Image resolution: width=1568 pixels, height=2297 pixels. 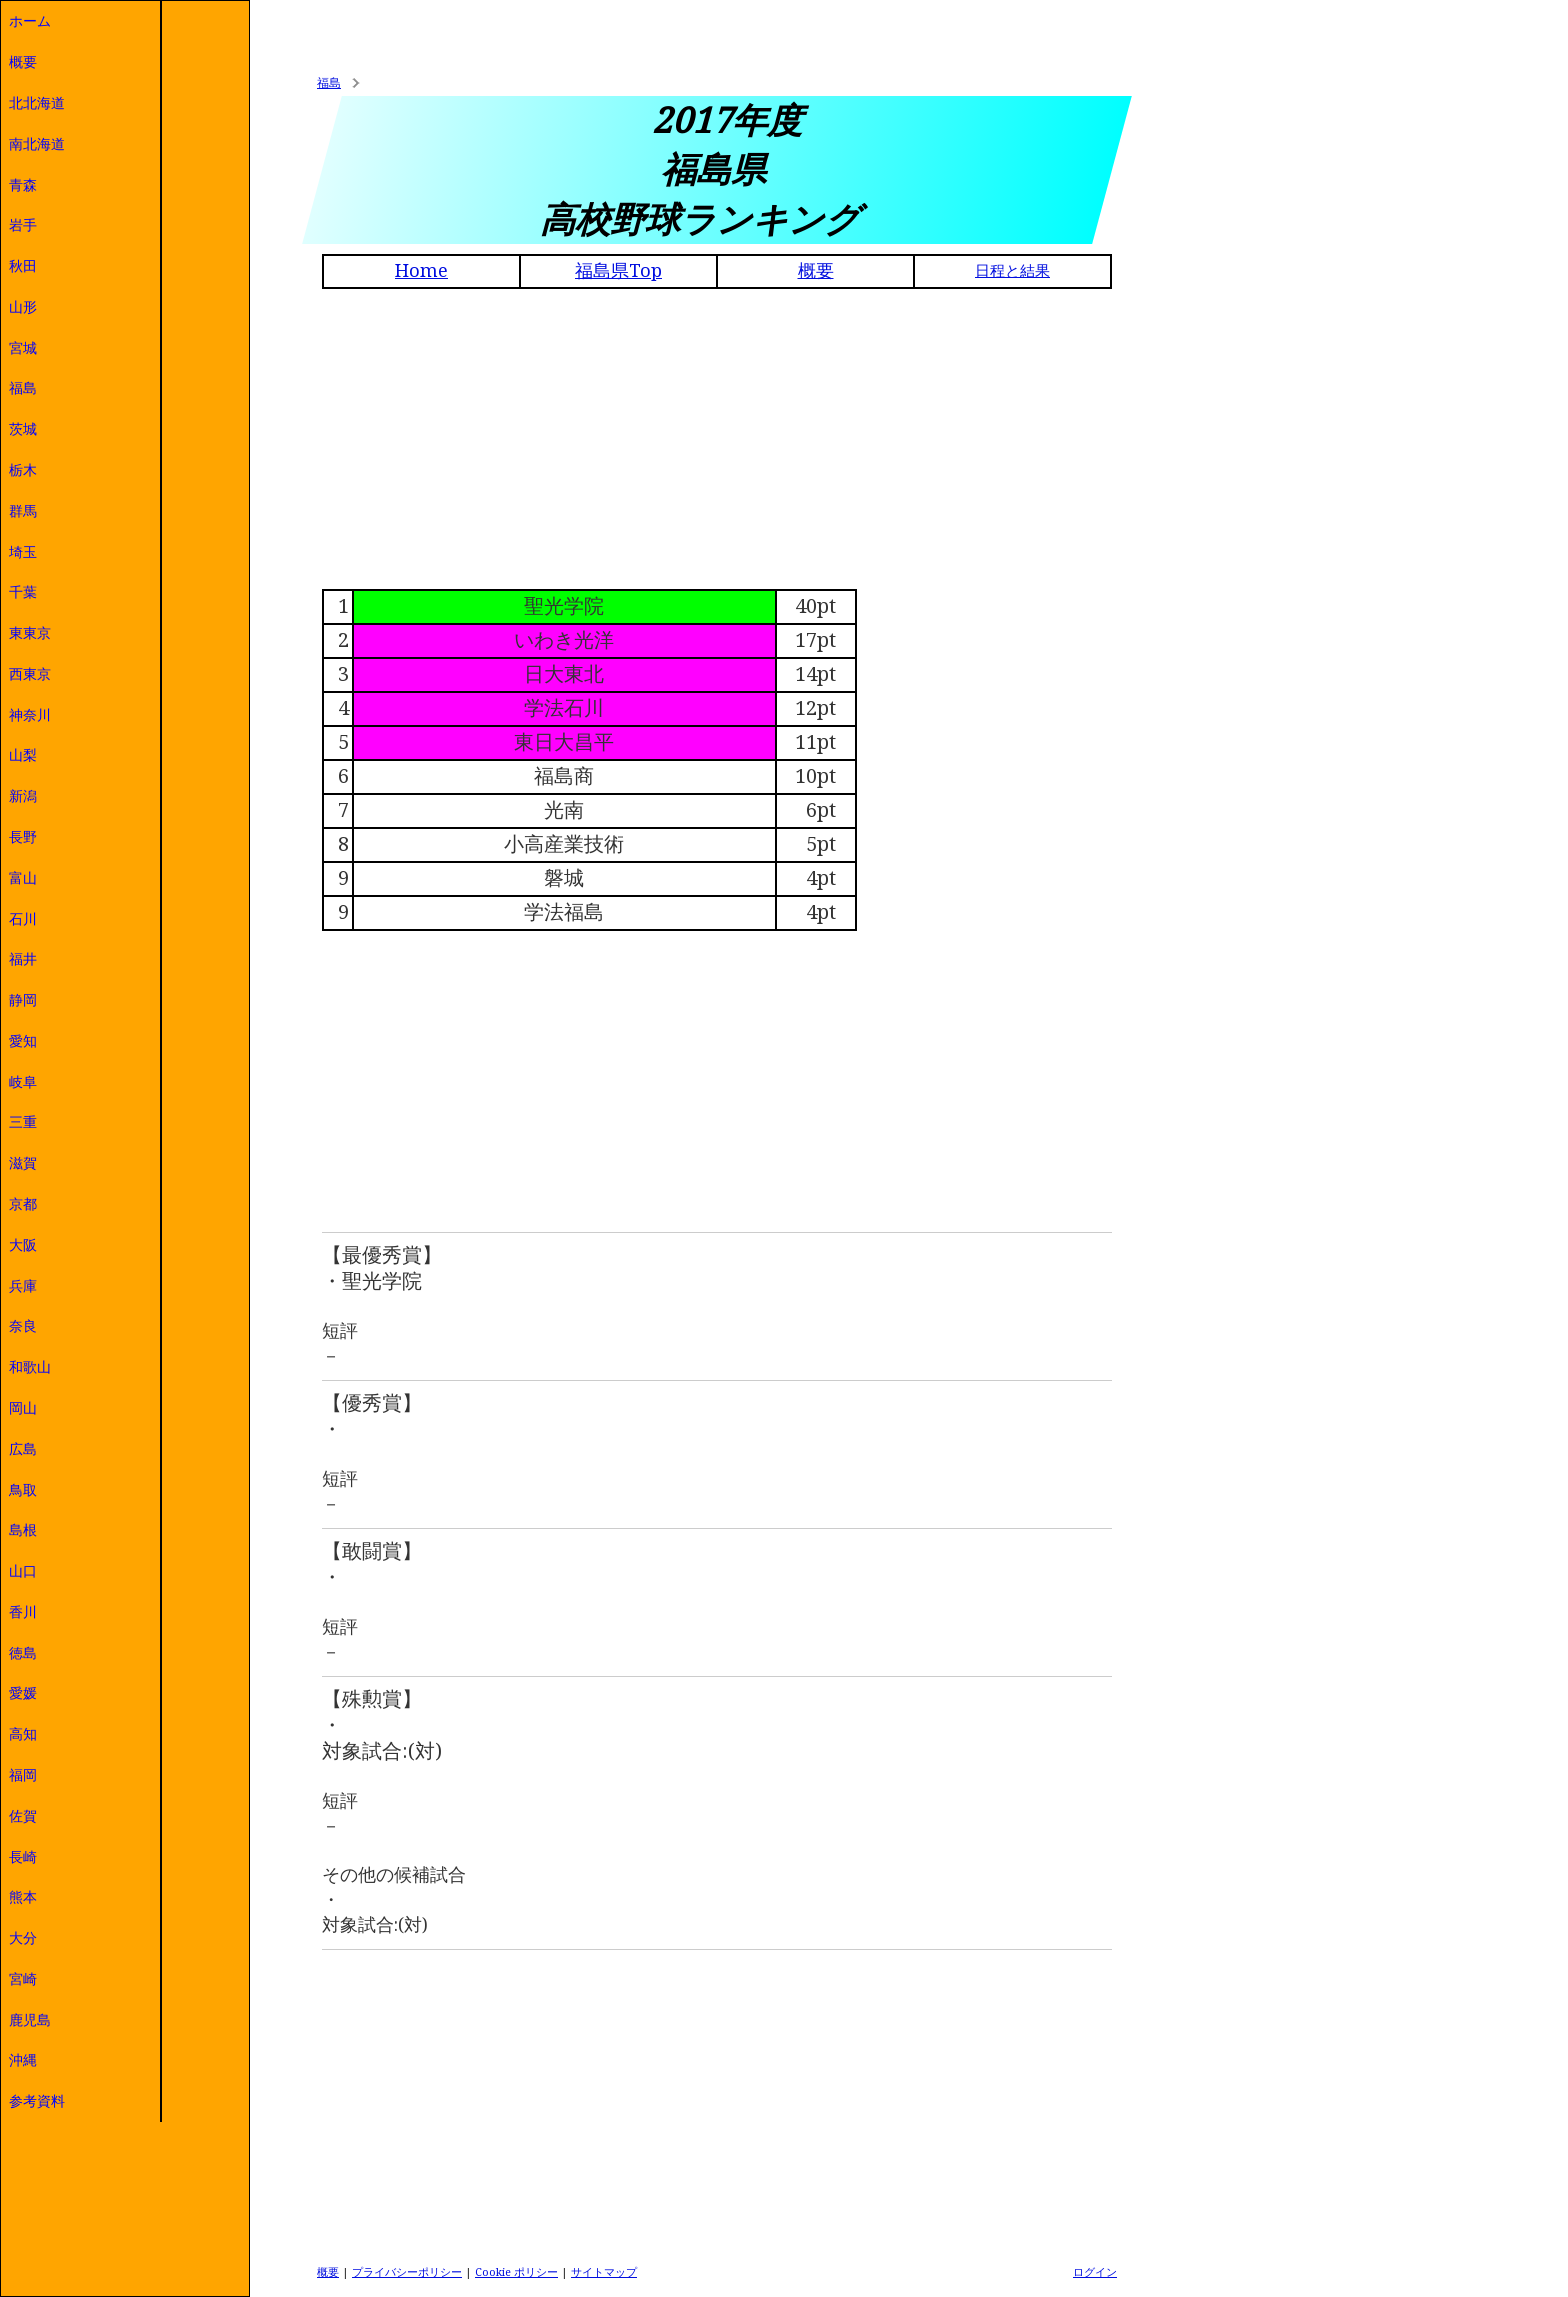 What do you see at coordinates (23, 1857) in the screenshot?
I see `長崎` at bounding box center [23, 1857].